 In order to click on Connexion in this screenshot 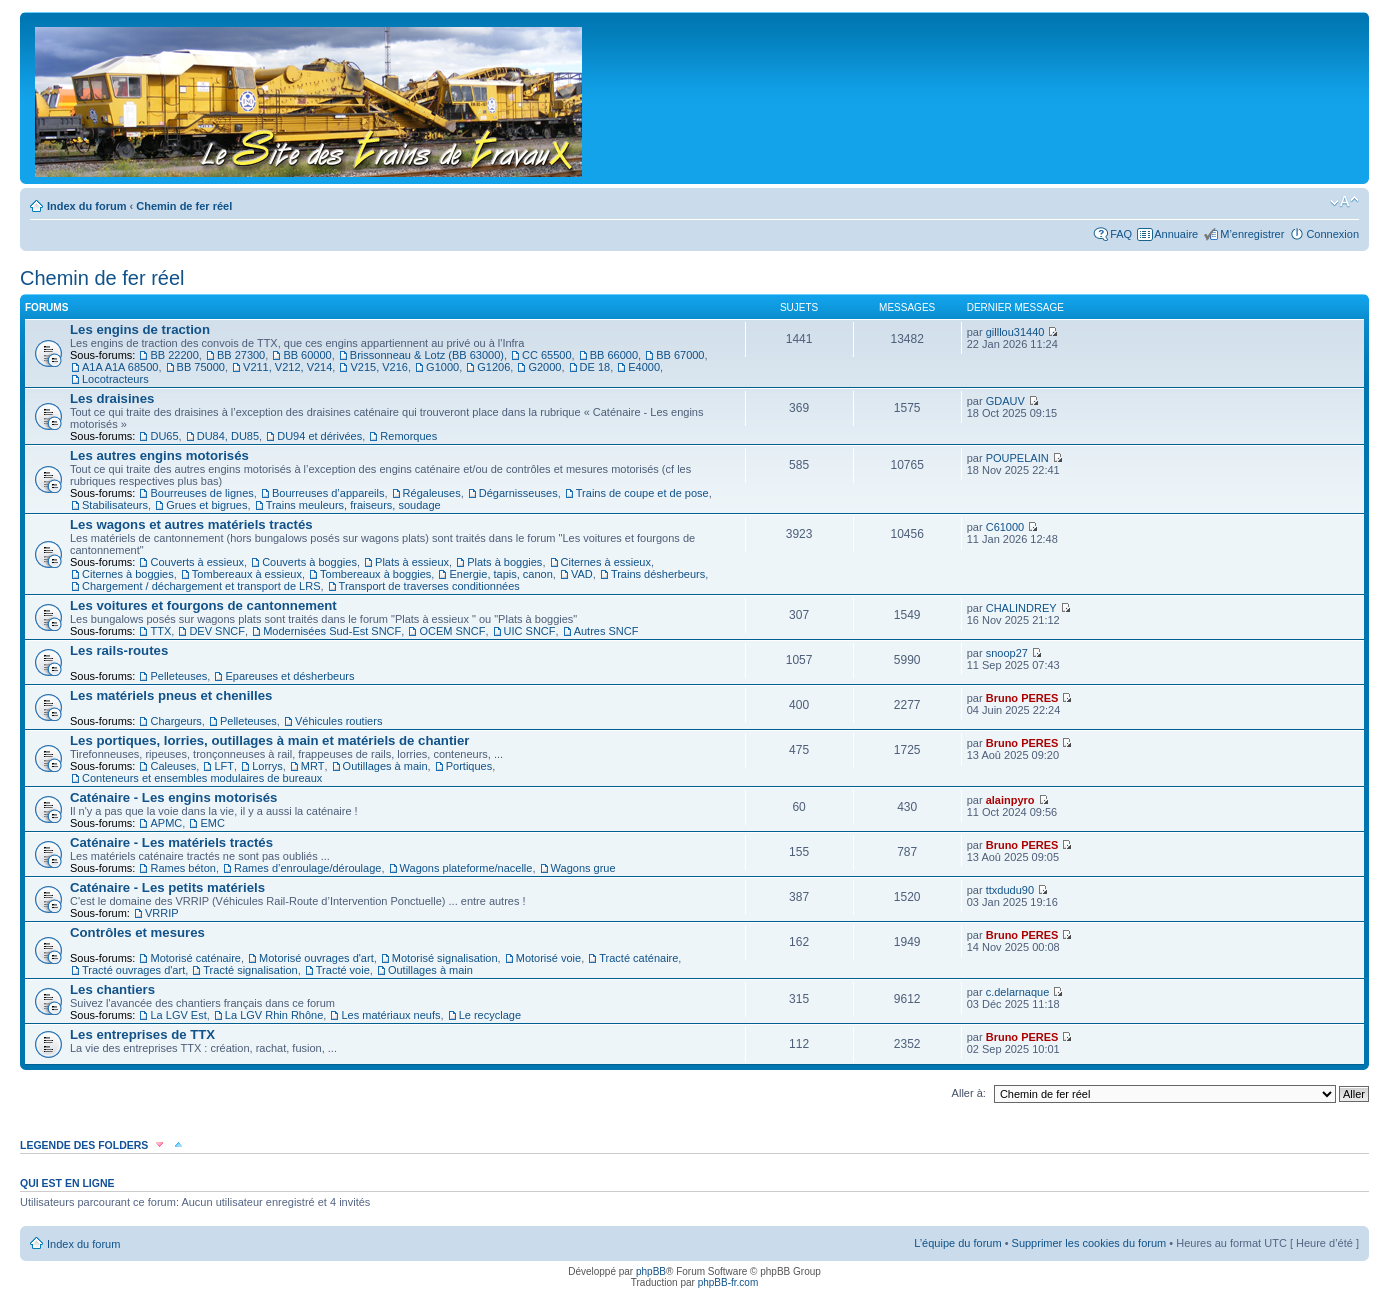, I will do `click(1332, 234)`.